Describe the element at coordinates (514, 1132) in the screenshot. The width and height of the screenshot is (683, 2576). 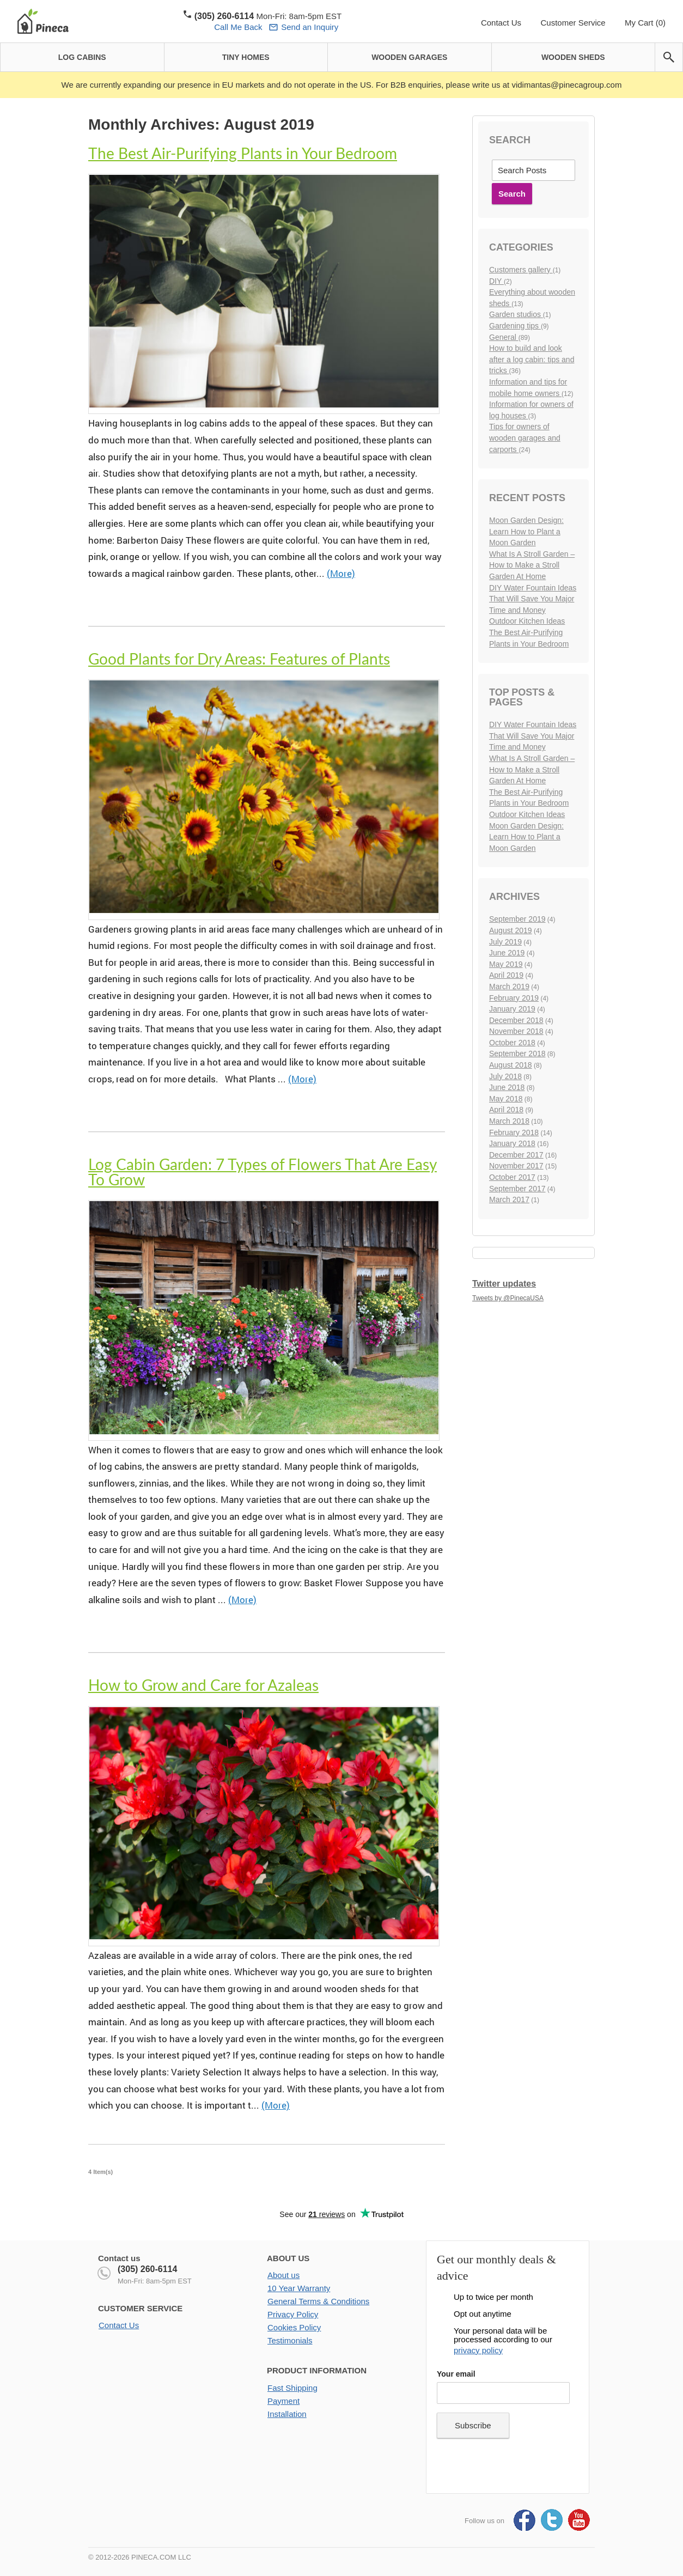
I see `February 2018` at that location.